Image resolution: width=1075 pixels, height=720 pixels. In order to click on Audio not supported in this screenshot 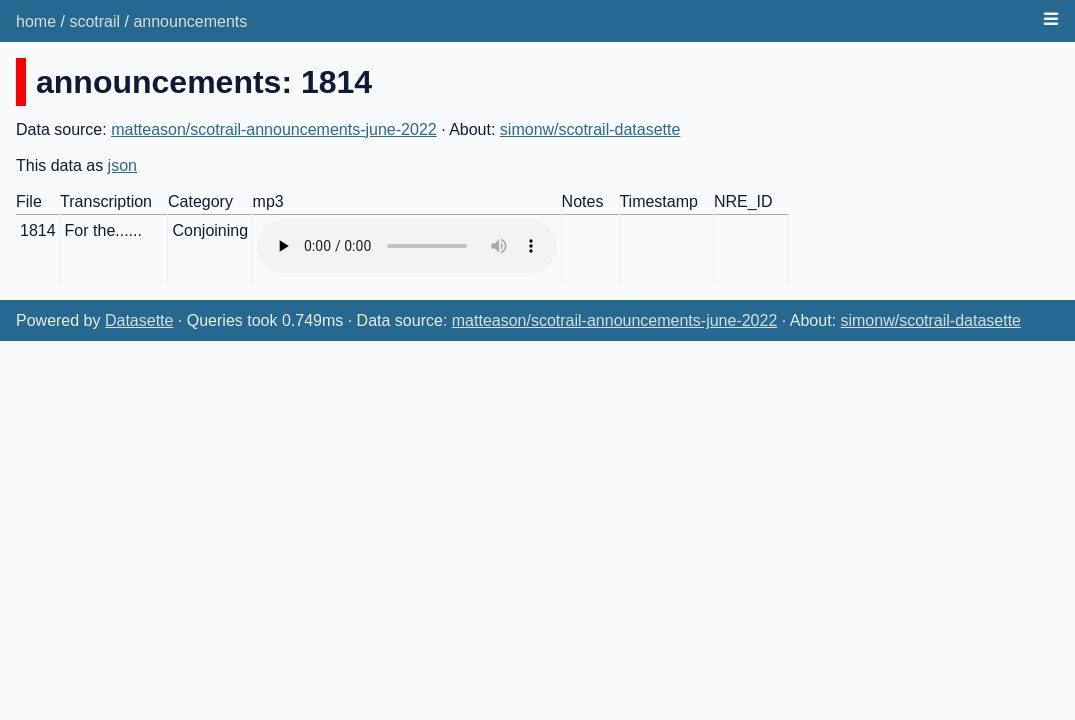, I will do `click(407, 246)`.